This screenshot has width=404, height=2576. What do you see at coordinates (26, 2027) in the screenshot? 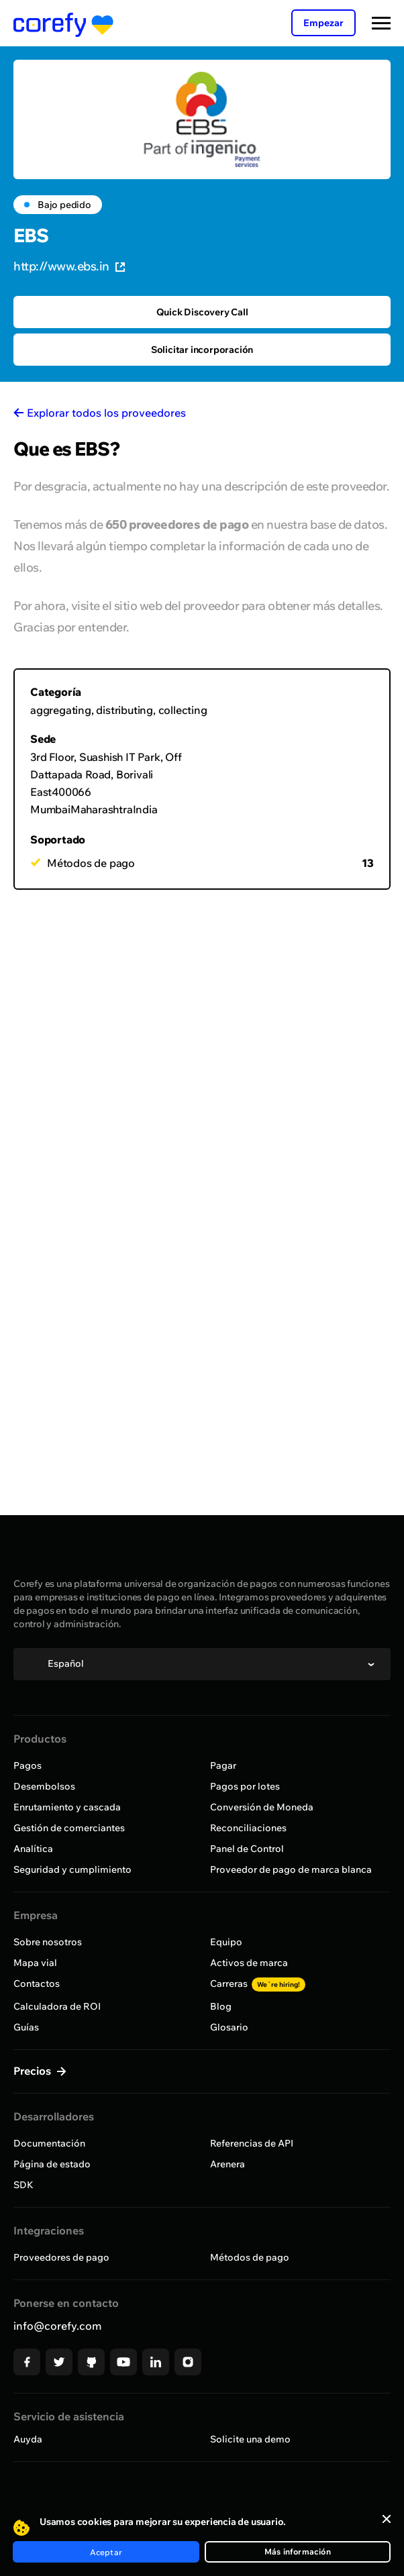
I see `Guías` at bounding box center [26, 2027].